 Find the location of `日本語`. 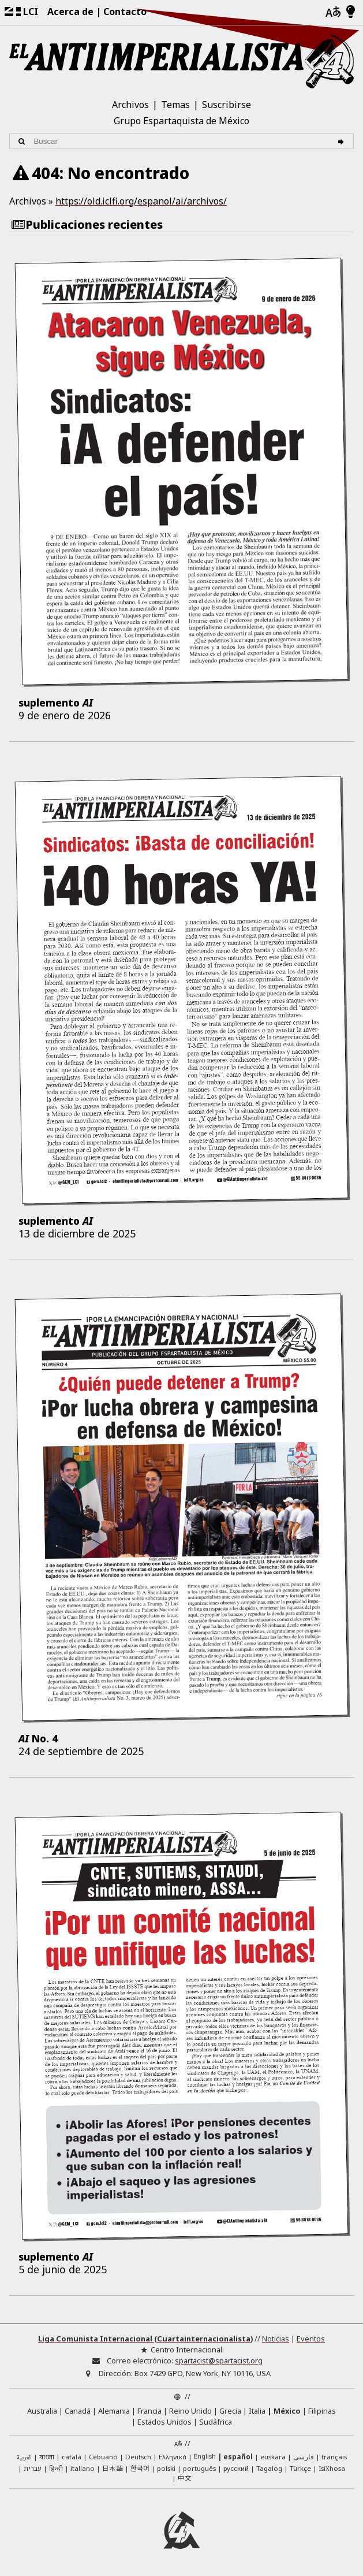

日本語 is located at coordinates (112, 2468).